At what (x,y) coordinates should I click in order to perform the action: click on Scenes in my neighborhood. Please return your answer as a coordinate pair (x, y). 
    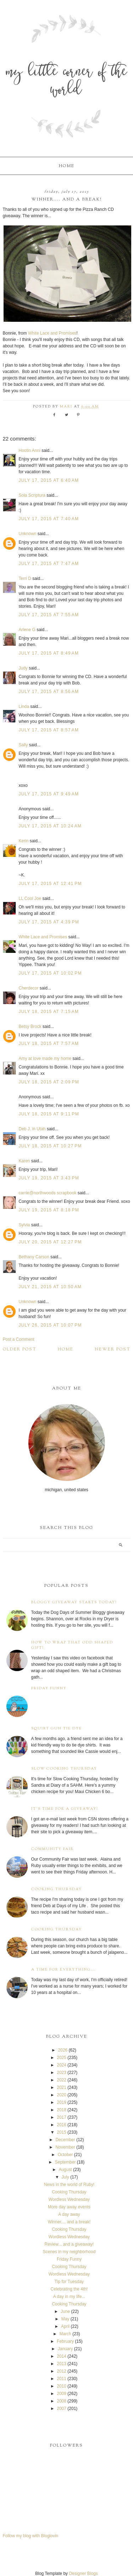
    Looking at the image, I should click on (69, 2251).